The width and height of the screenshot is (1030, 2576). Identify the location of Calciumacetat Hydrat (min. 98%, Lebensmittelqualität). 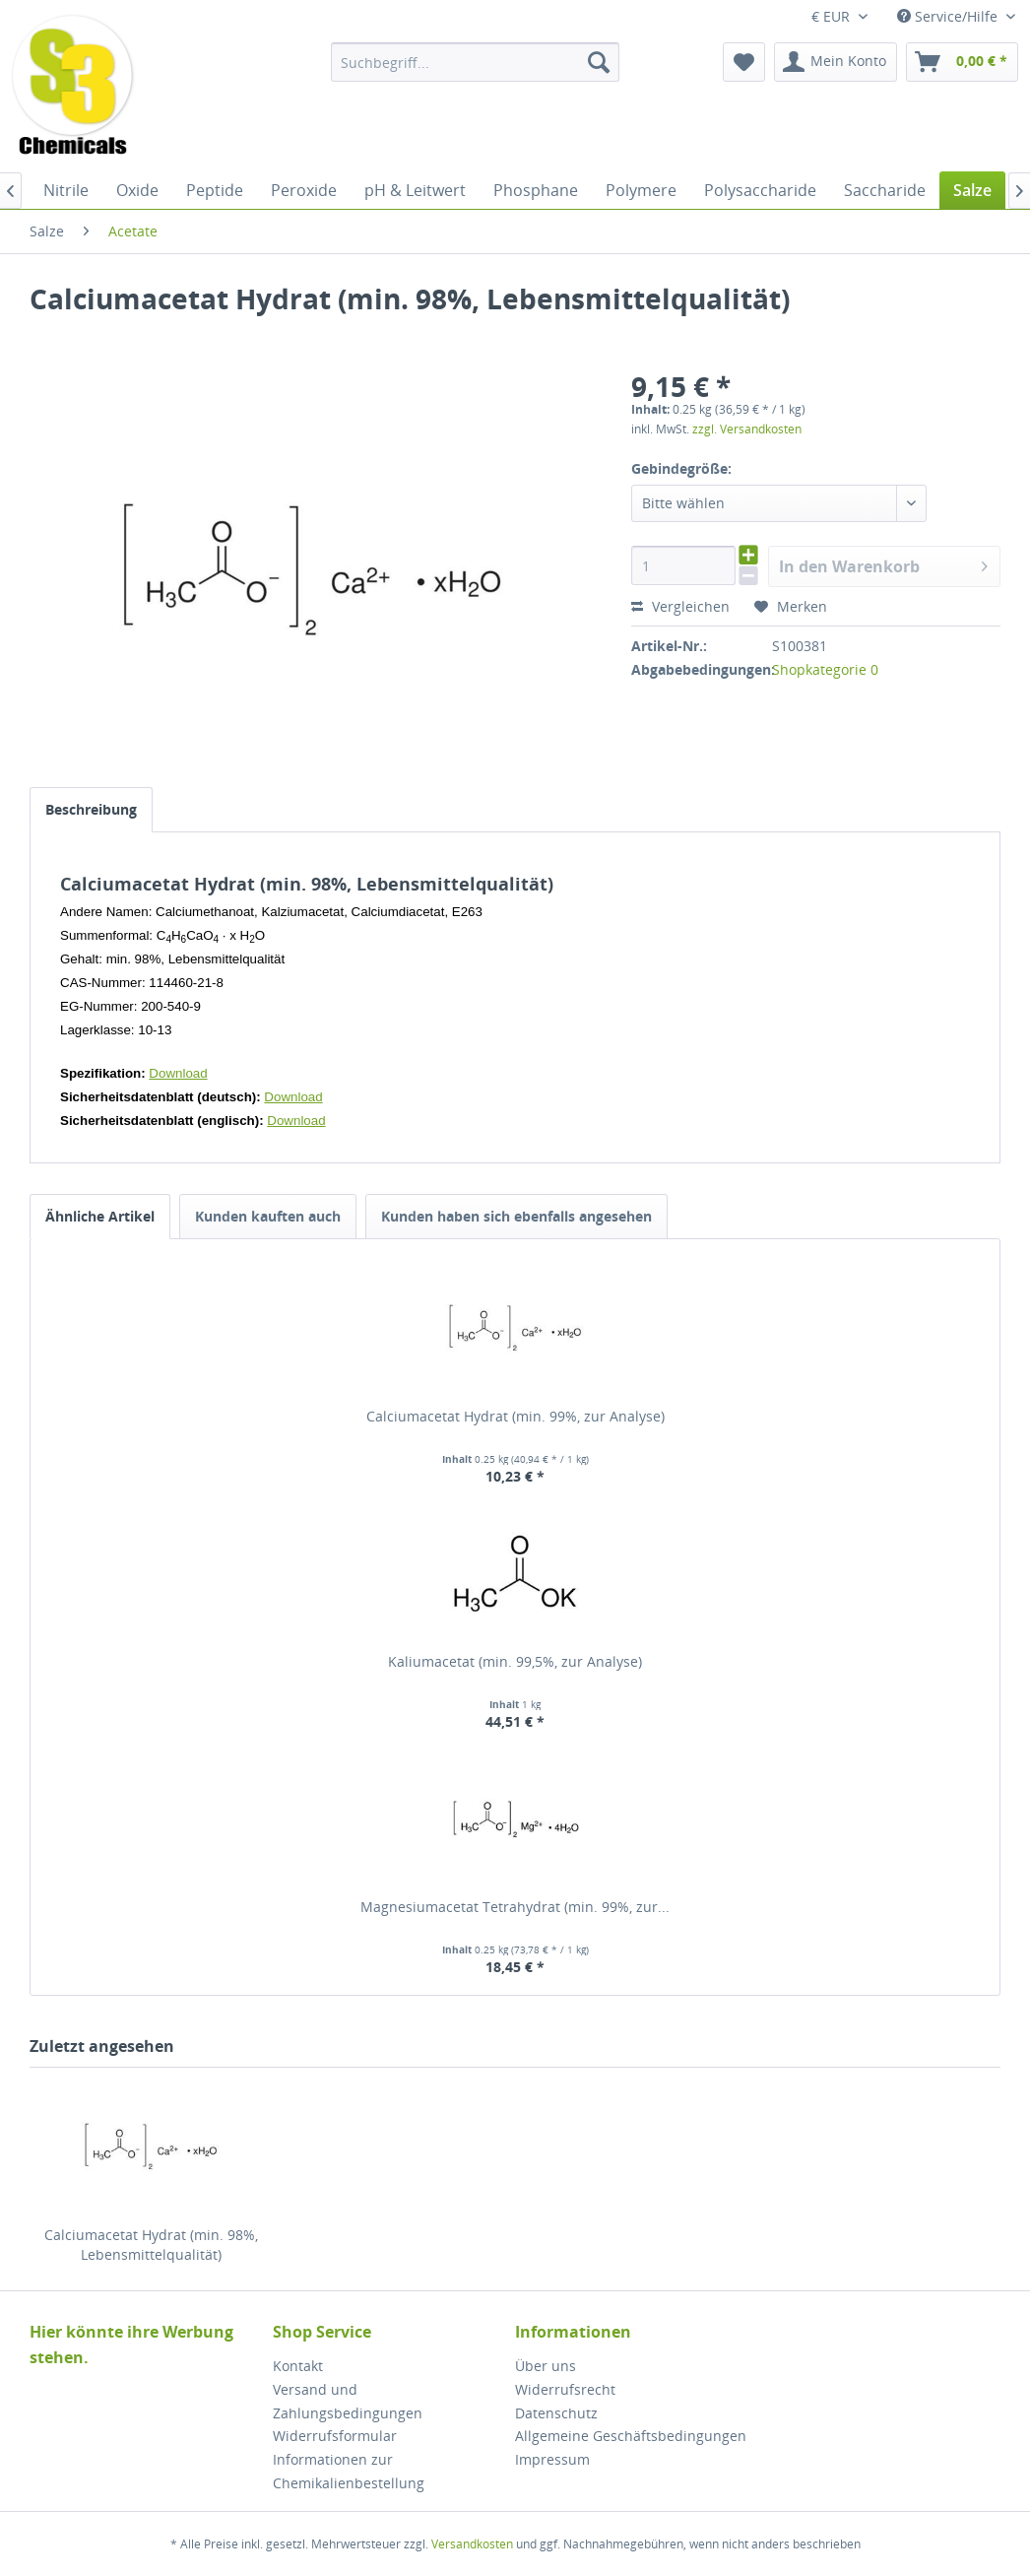
(151, 2244).